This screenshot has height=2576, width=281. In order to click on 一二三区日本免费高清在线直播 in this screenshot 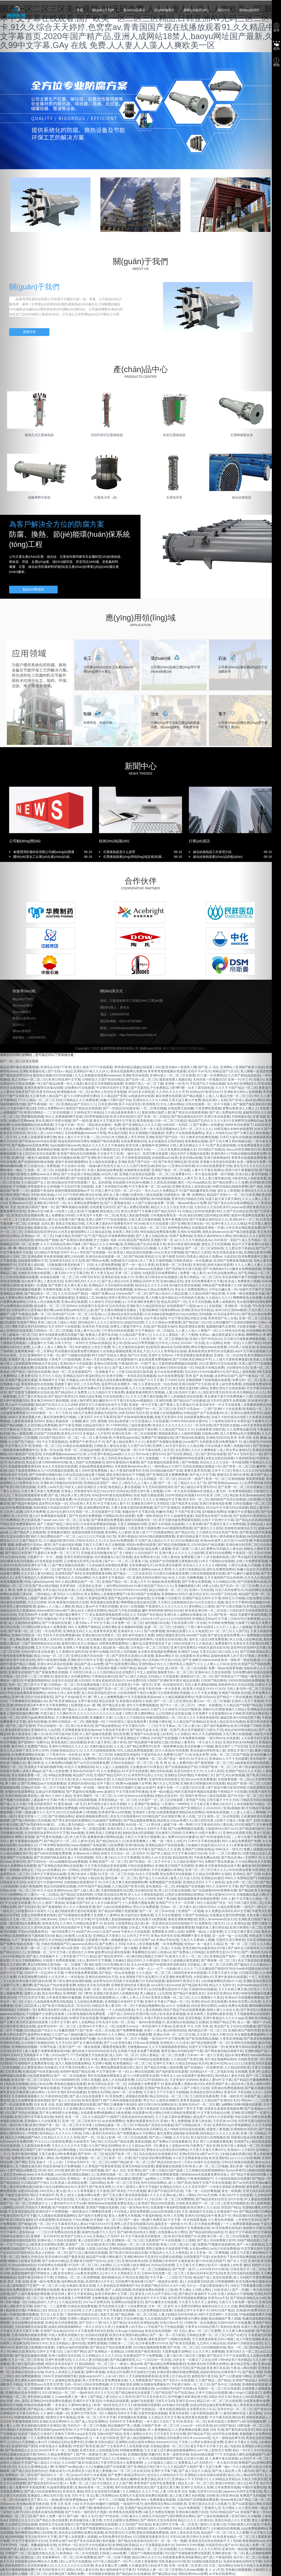, I will do `click(57, 2232)`.